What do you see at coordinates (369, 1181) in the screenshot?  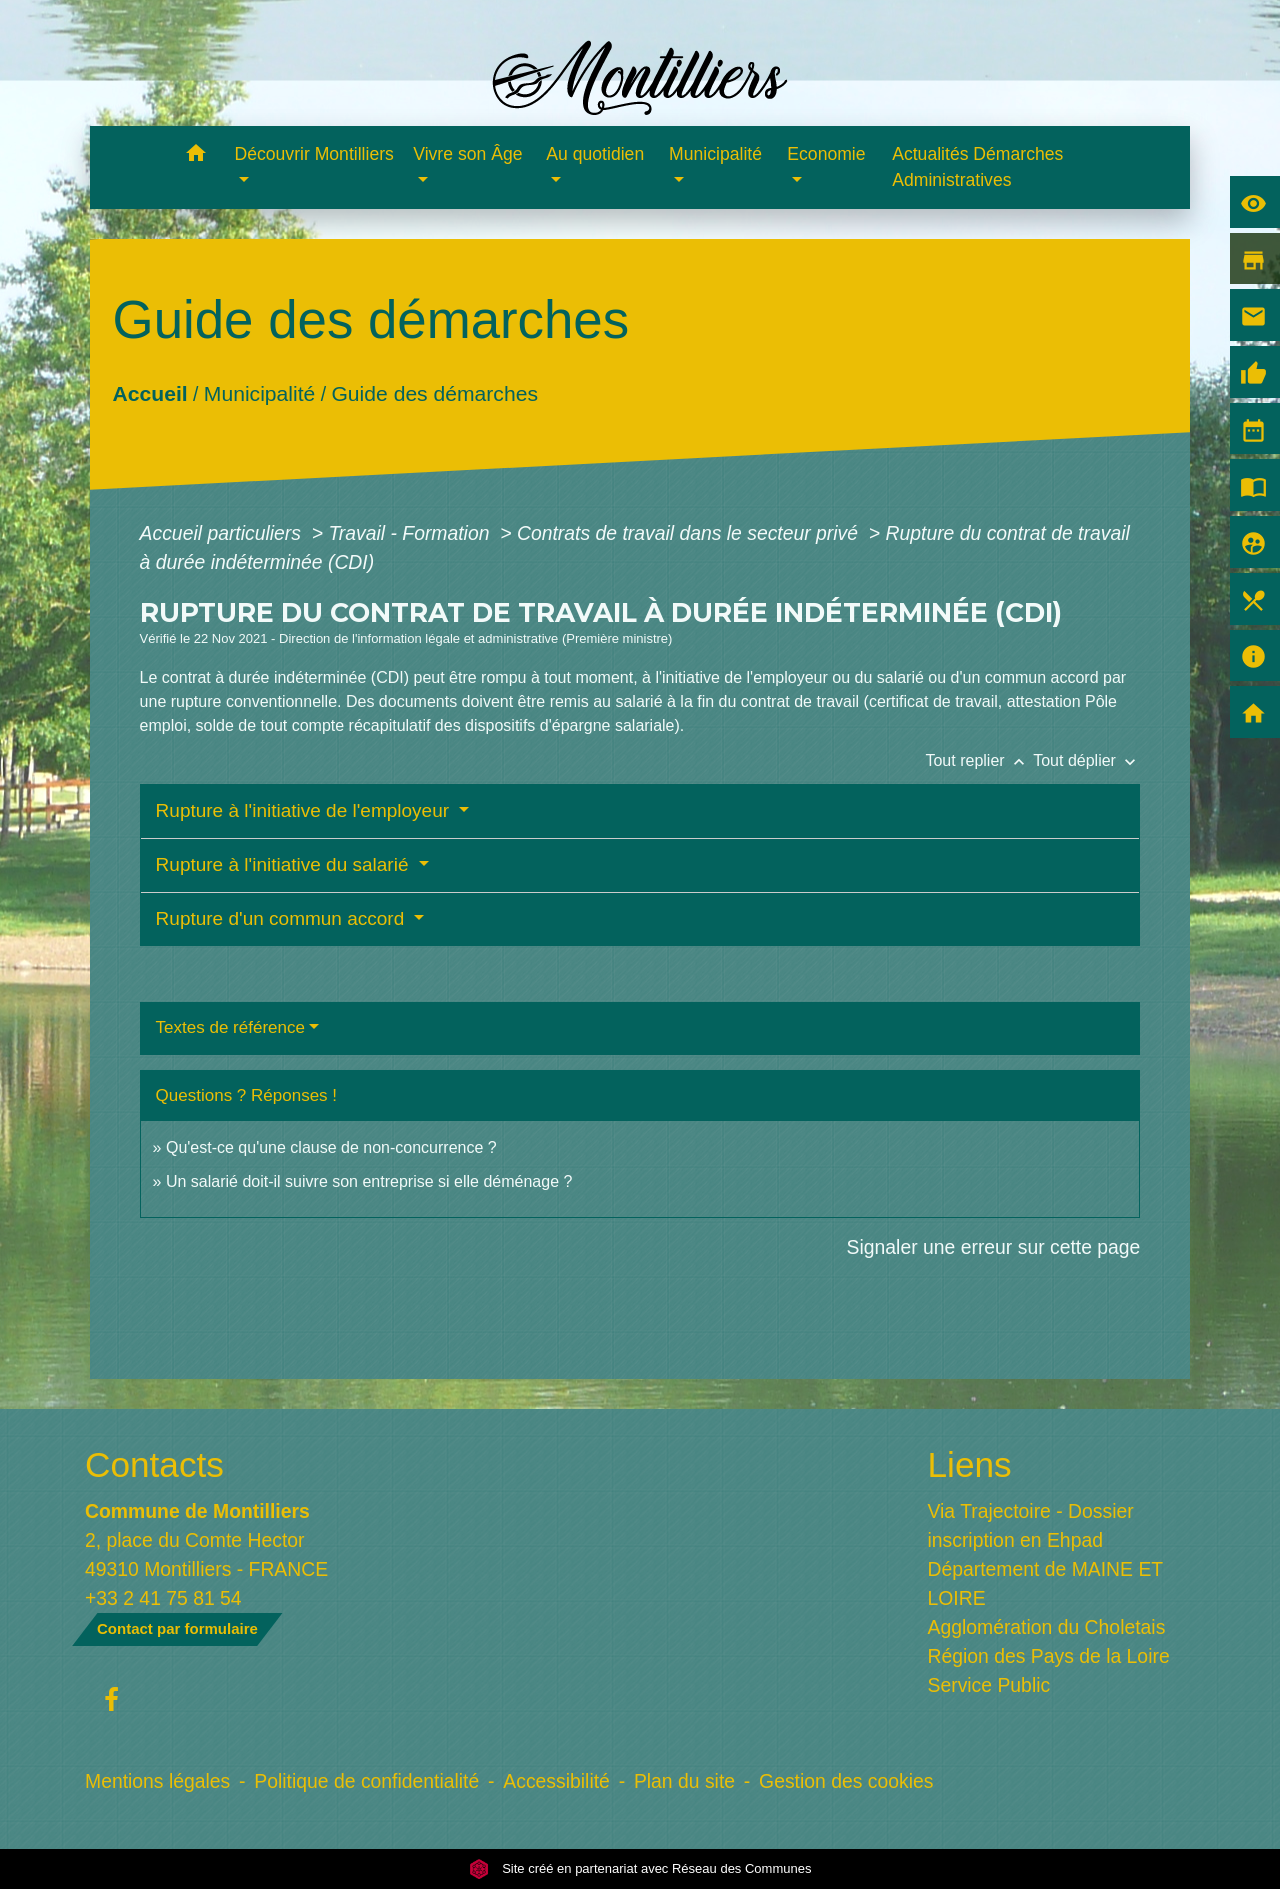 I see `Un salarié doit-il suivre son entreprise si elle déménage ?` at bounding box center [369, 1181].